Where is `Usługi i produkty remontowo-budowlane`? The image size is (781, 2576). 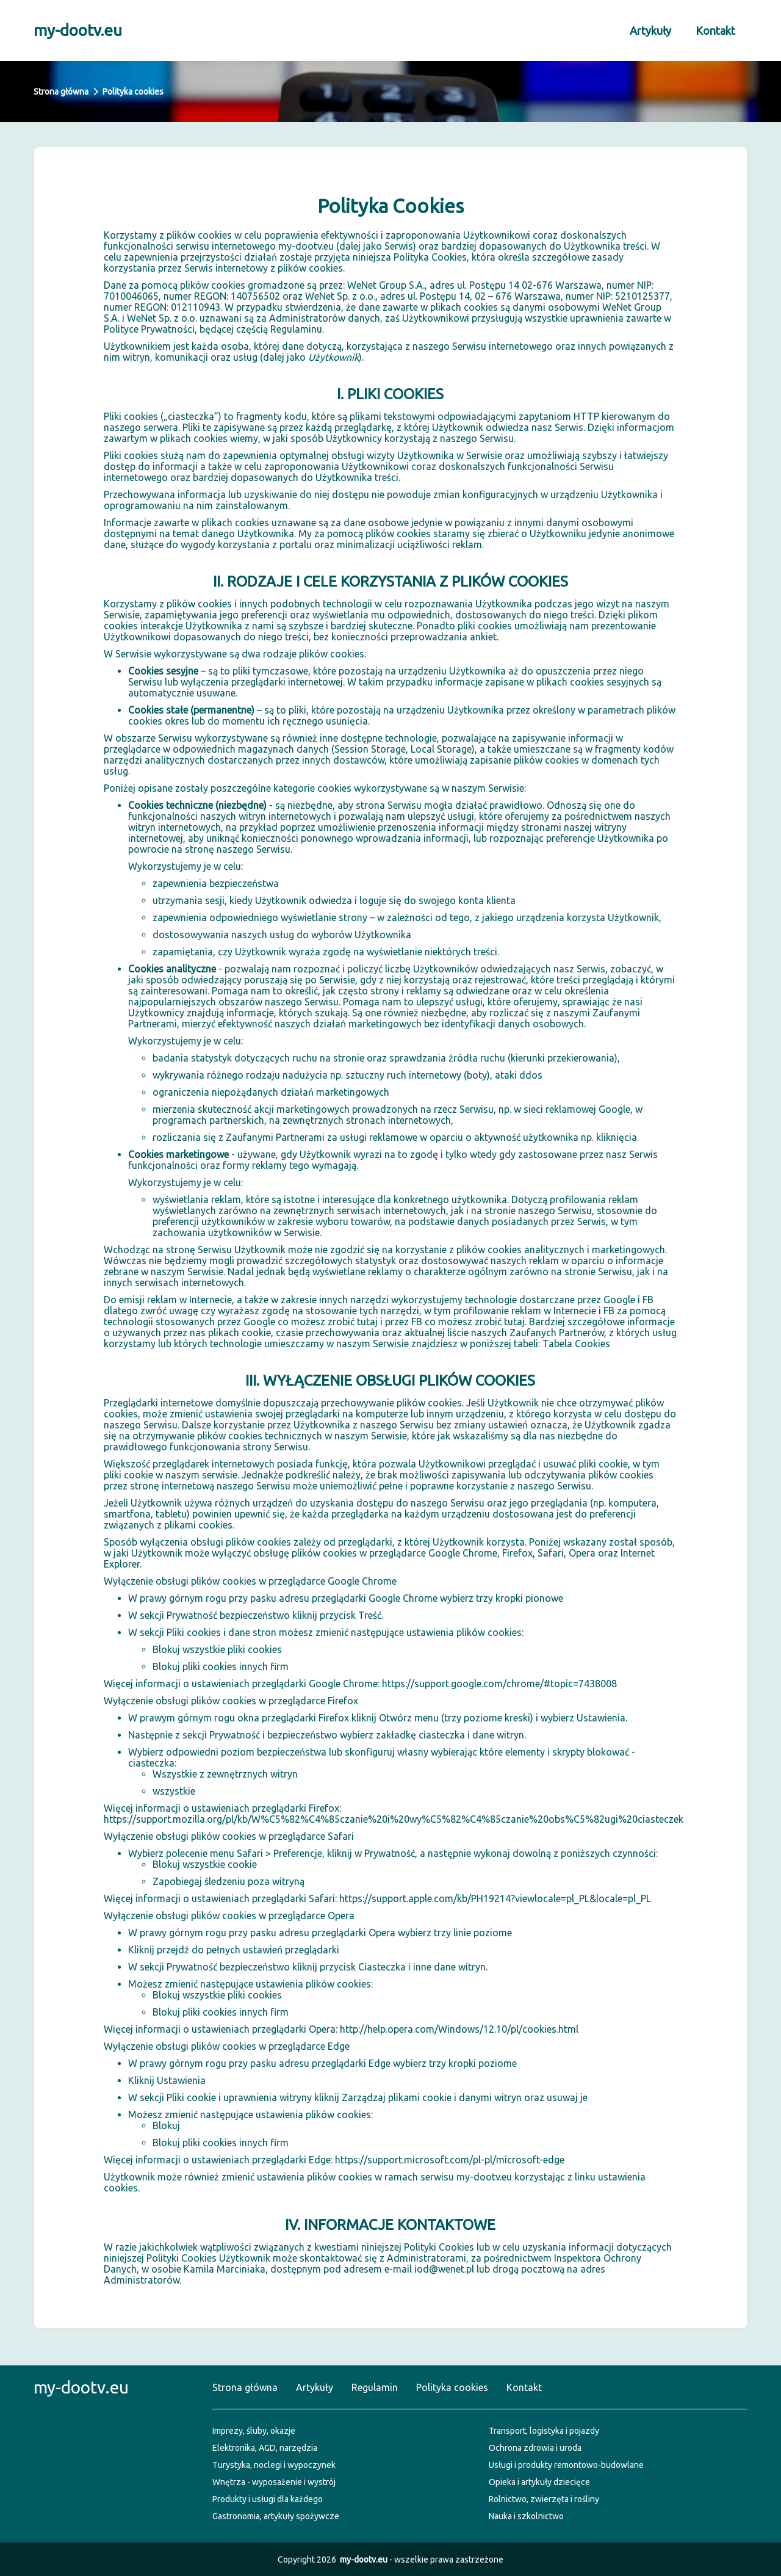 Usługi i produkty remontowo-budowlane is located at coordinates (566, 2465).